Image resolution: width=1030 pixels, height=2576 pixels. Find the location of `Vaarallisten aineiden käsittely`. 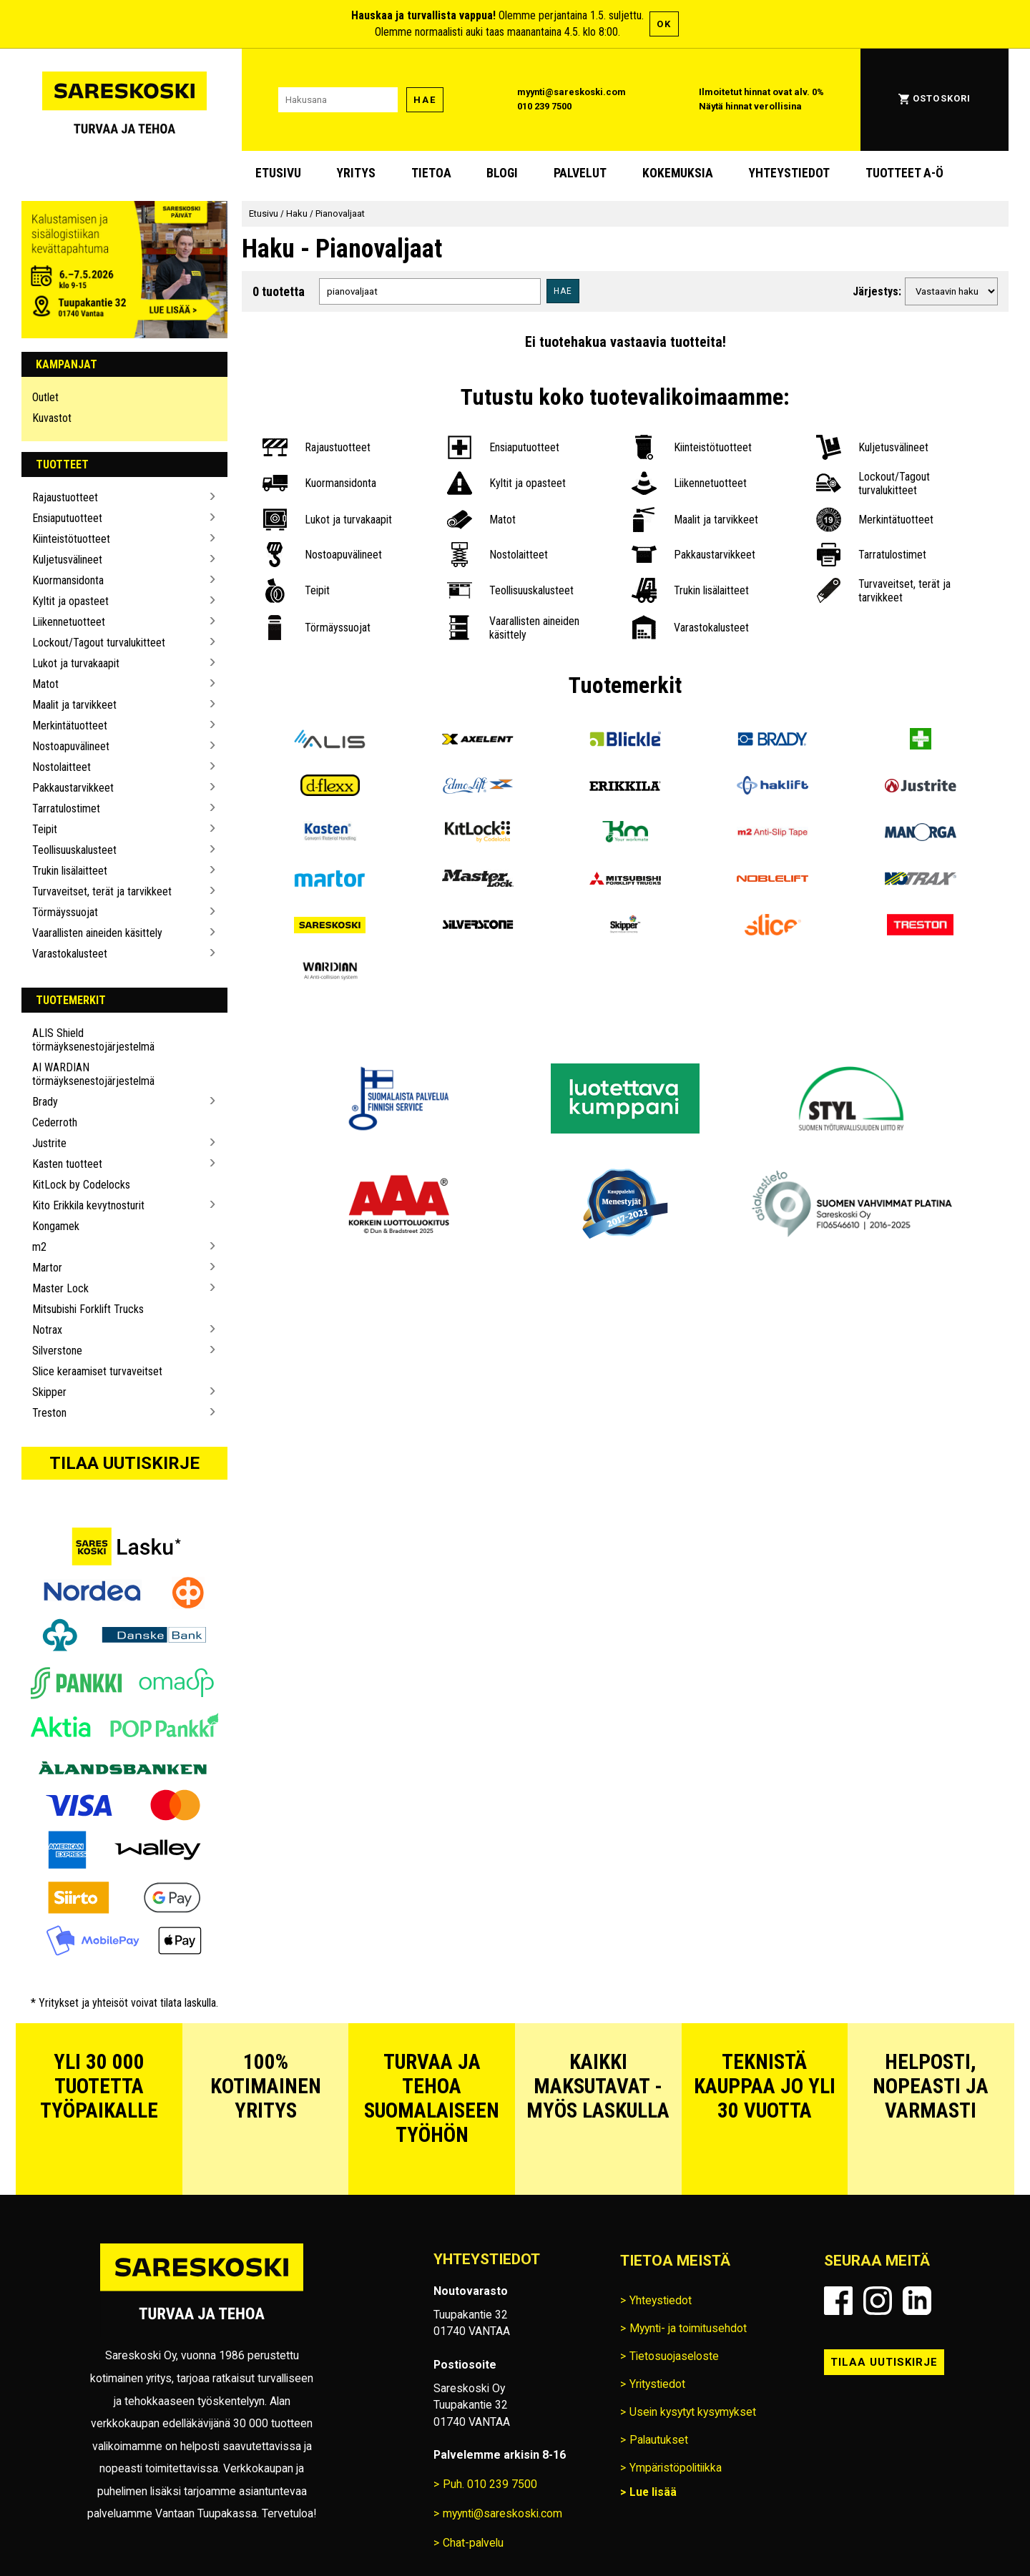

Vaarallisten aineiden käsittely is located at coordinates (97, 933).